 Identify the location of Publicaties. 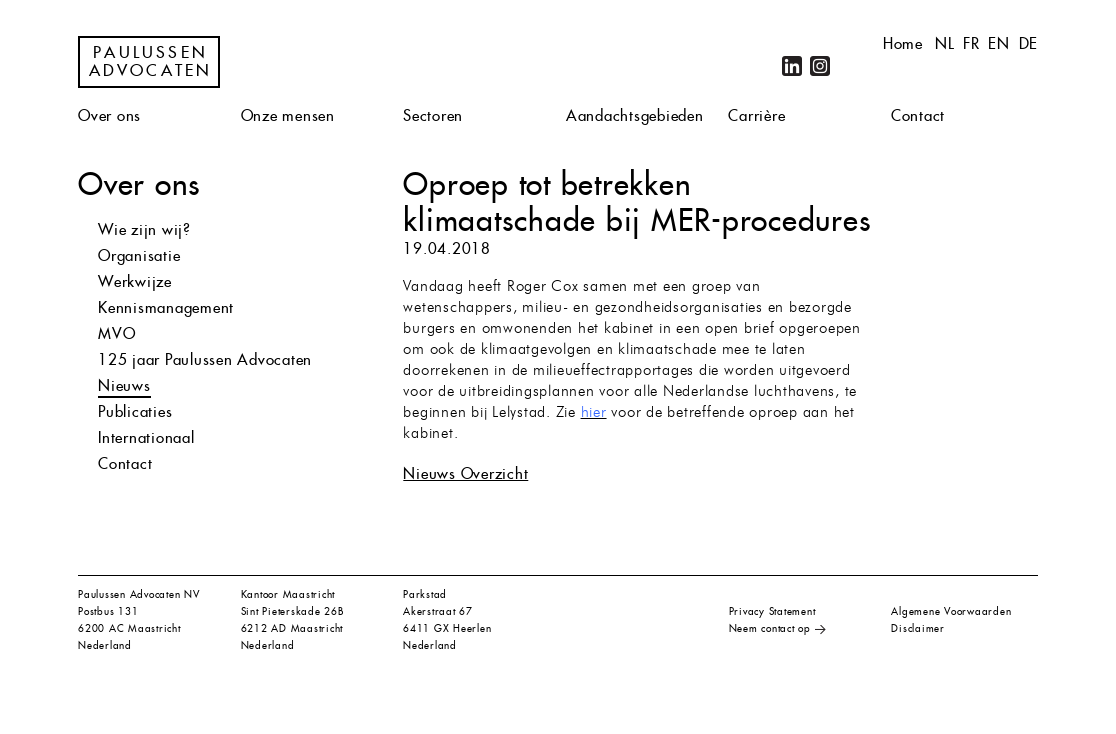
(135, 411).